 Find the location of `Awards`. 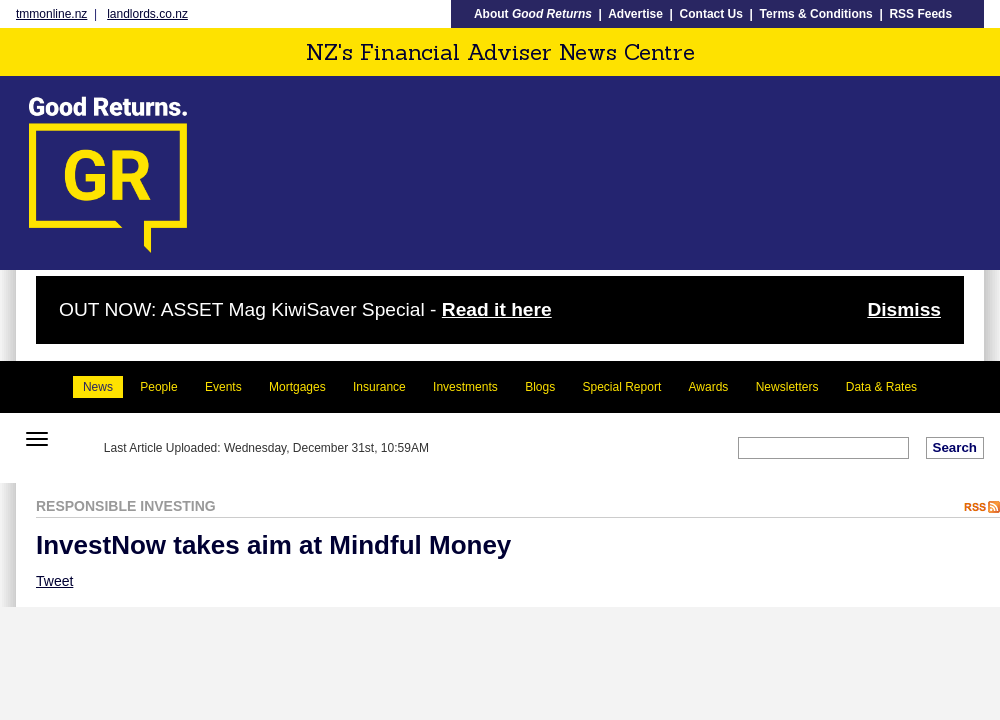

Awards is located at coordinates (709, 387).